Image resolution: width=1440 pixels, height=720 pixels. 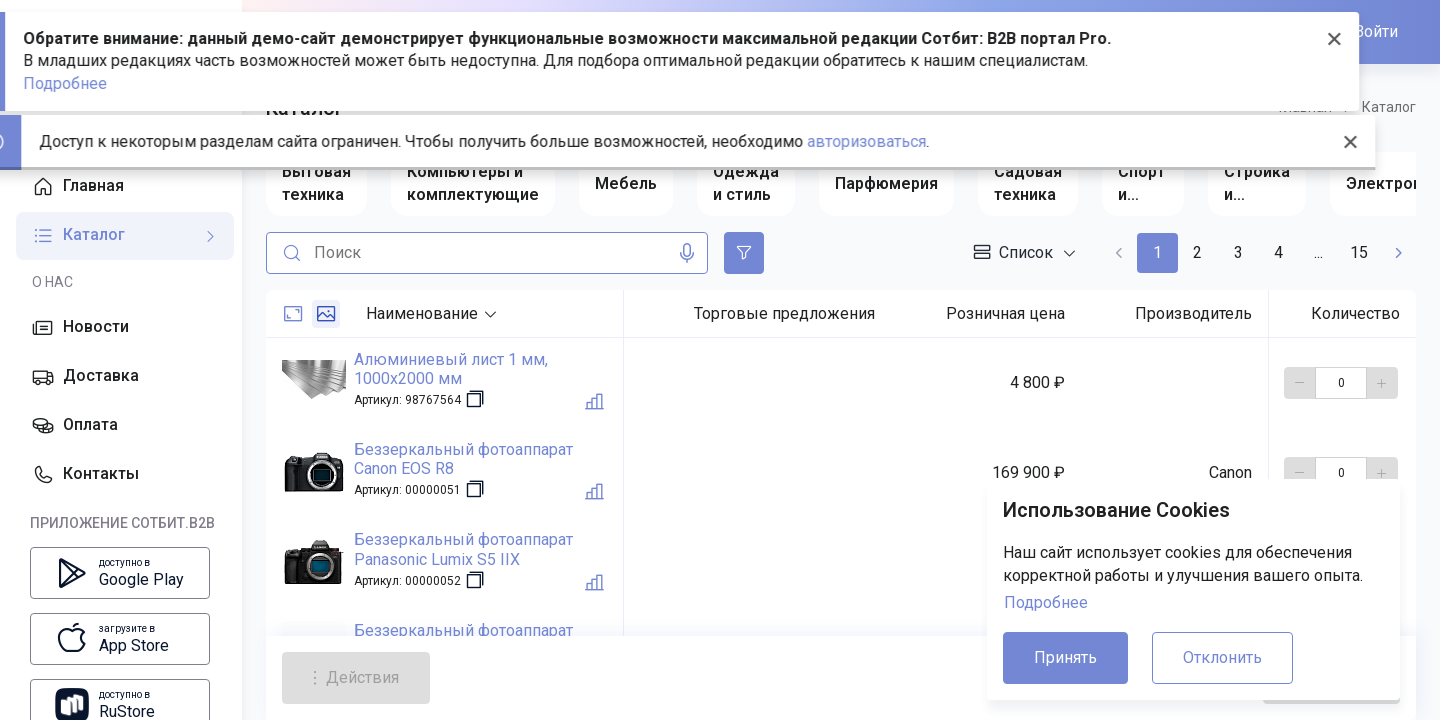 What do you see at coordinates (316, 184) in the screenshot?
I see `[group]` at bounding box center [316, 184].